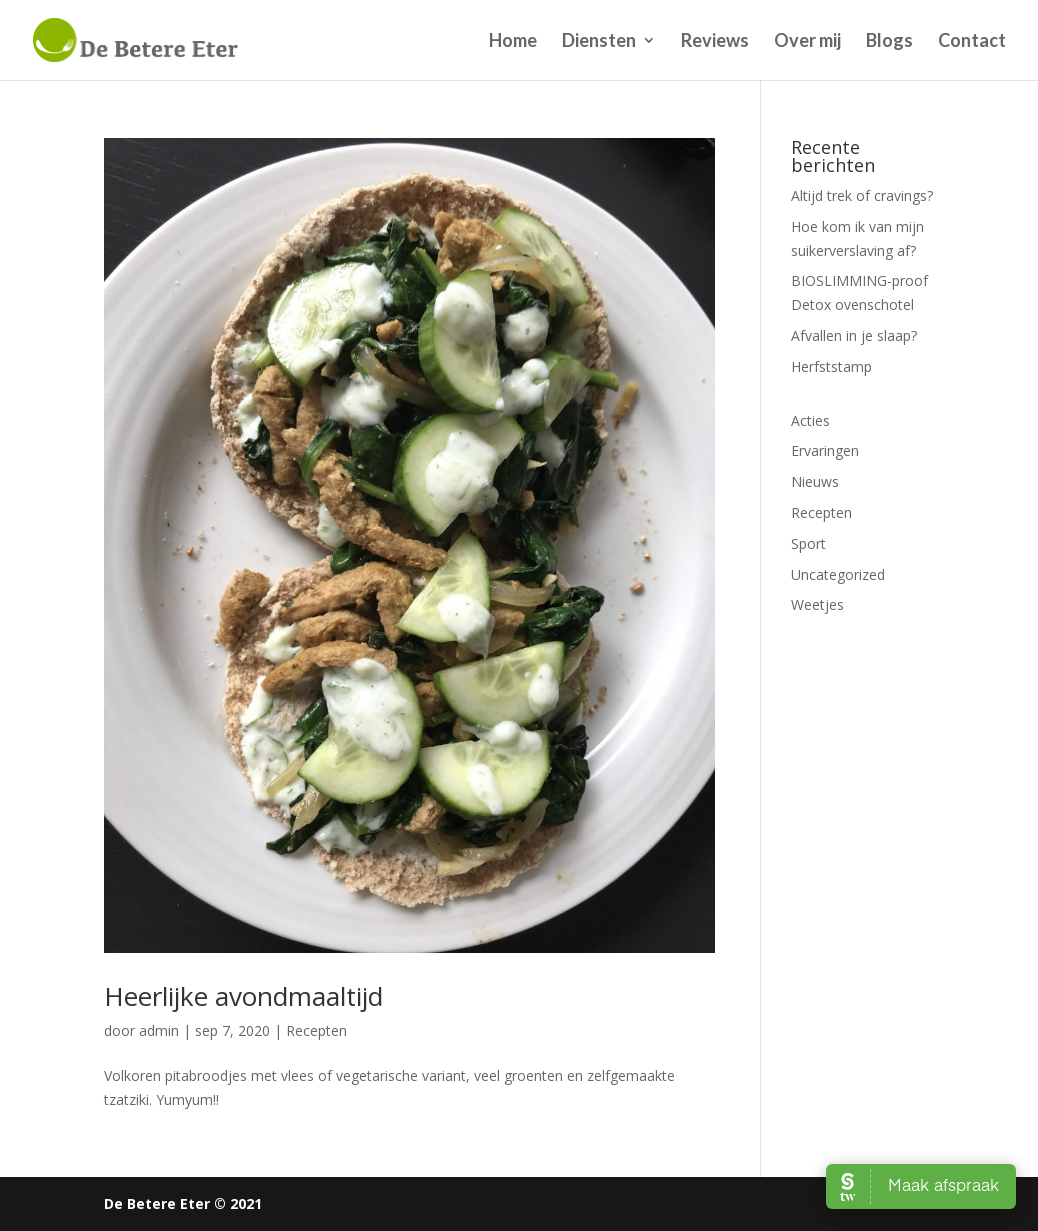 The image size is (1038, 1231). I want to click on Home, so click(513, 42).